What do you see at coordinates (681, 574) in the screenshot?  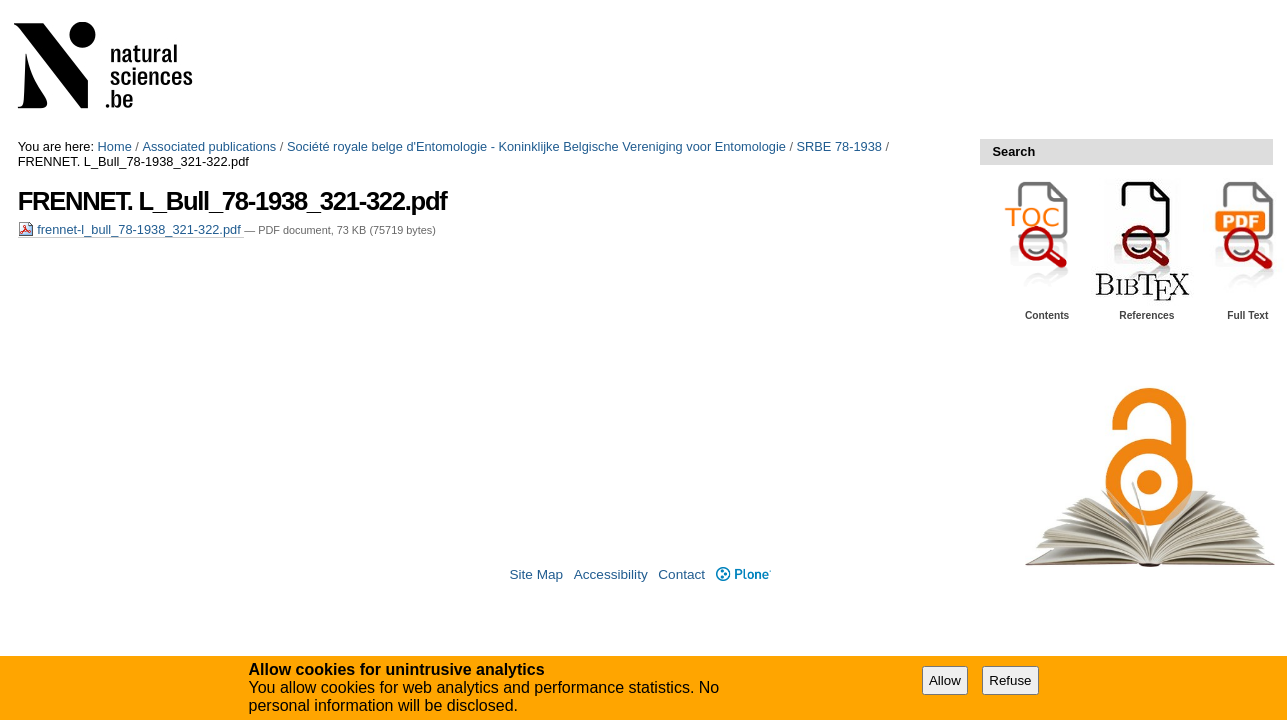 I see `Contact` at bounding box center [681, 574].